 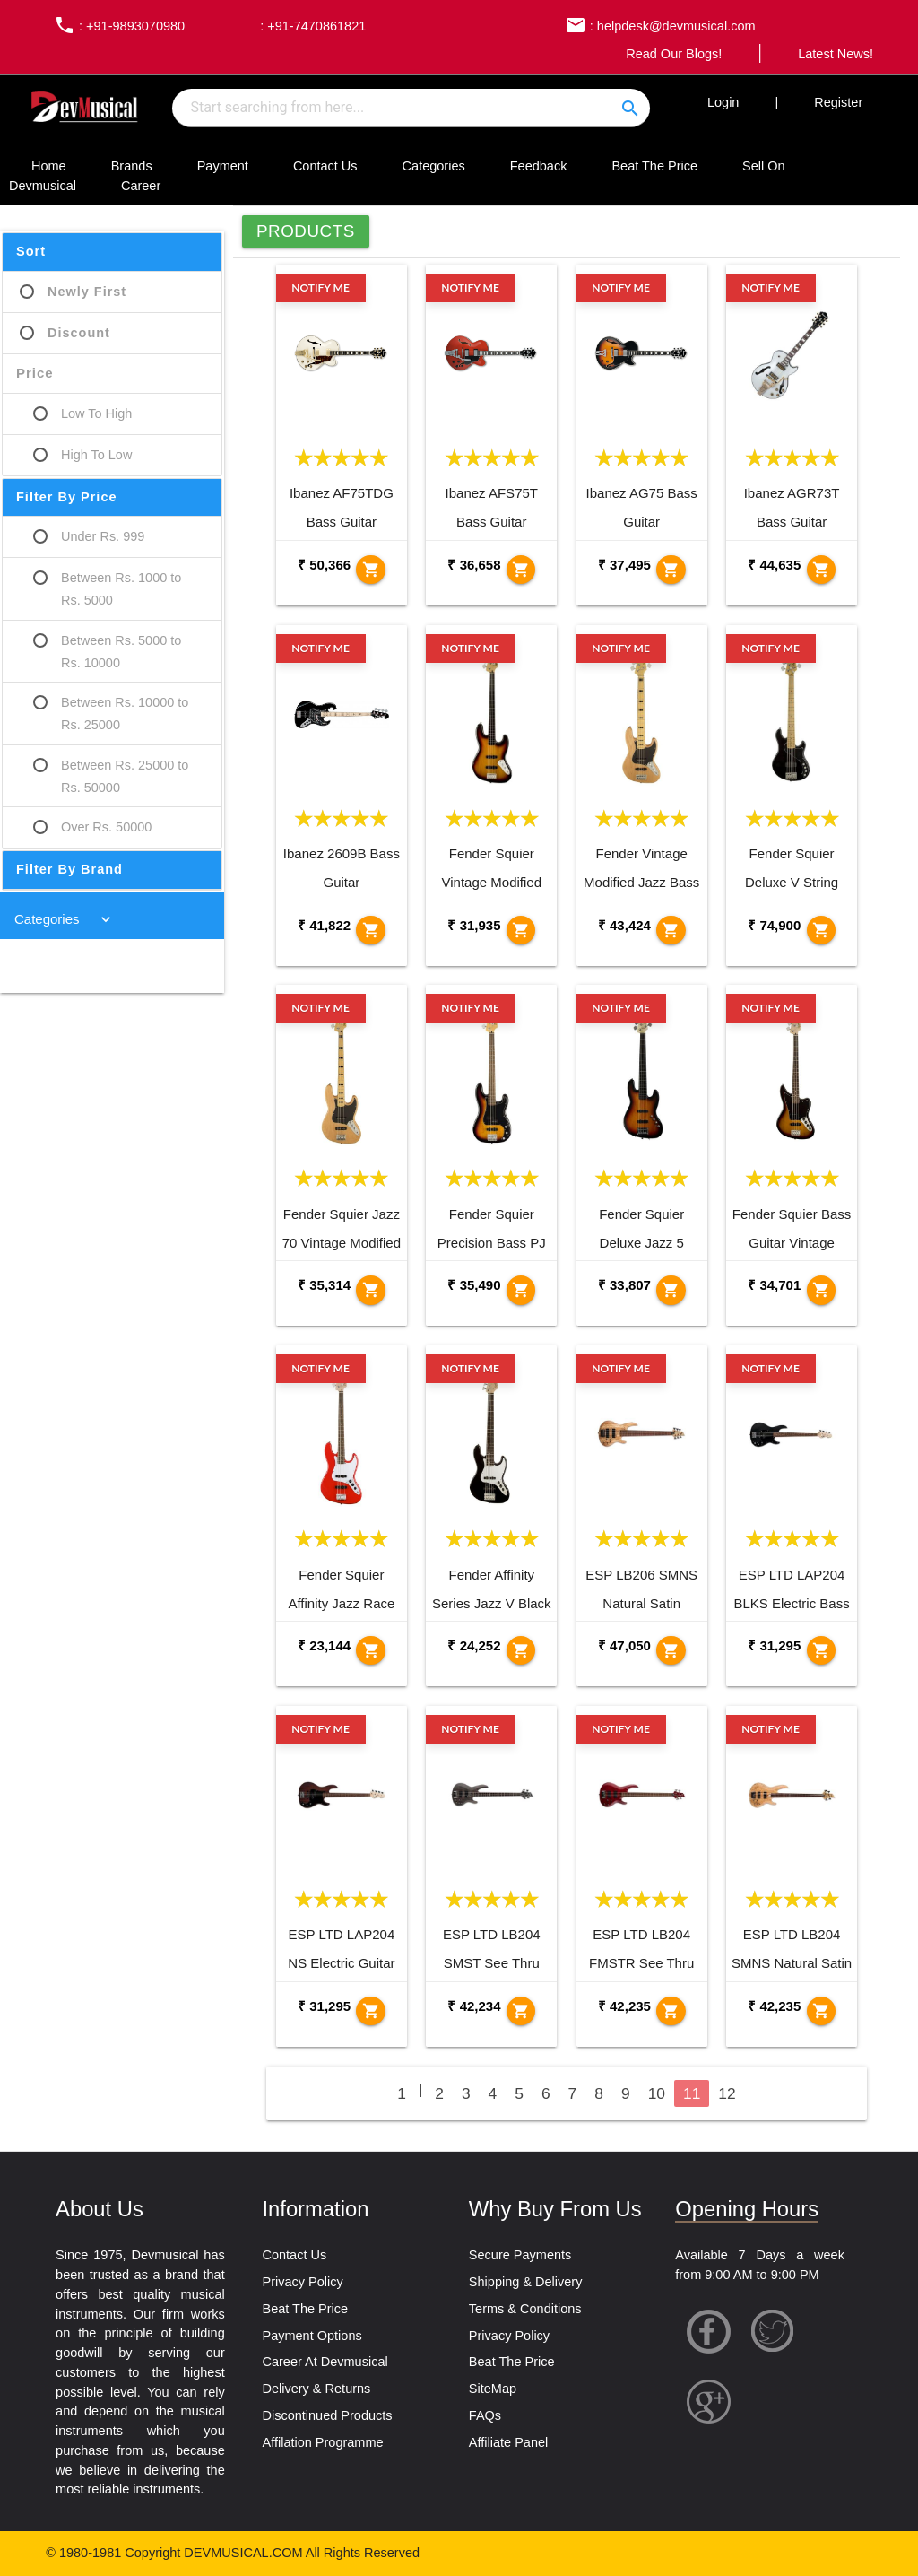 What do you see at coordinates (473, 1645) in the screenshot?
I see `₹ 24,252` at bounding box center [473, 1645].